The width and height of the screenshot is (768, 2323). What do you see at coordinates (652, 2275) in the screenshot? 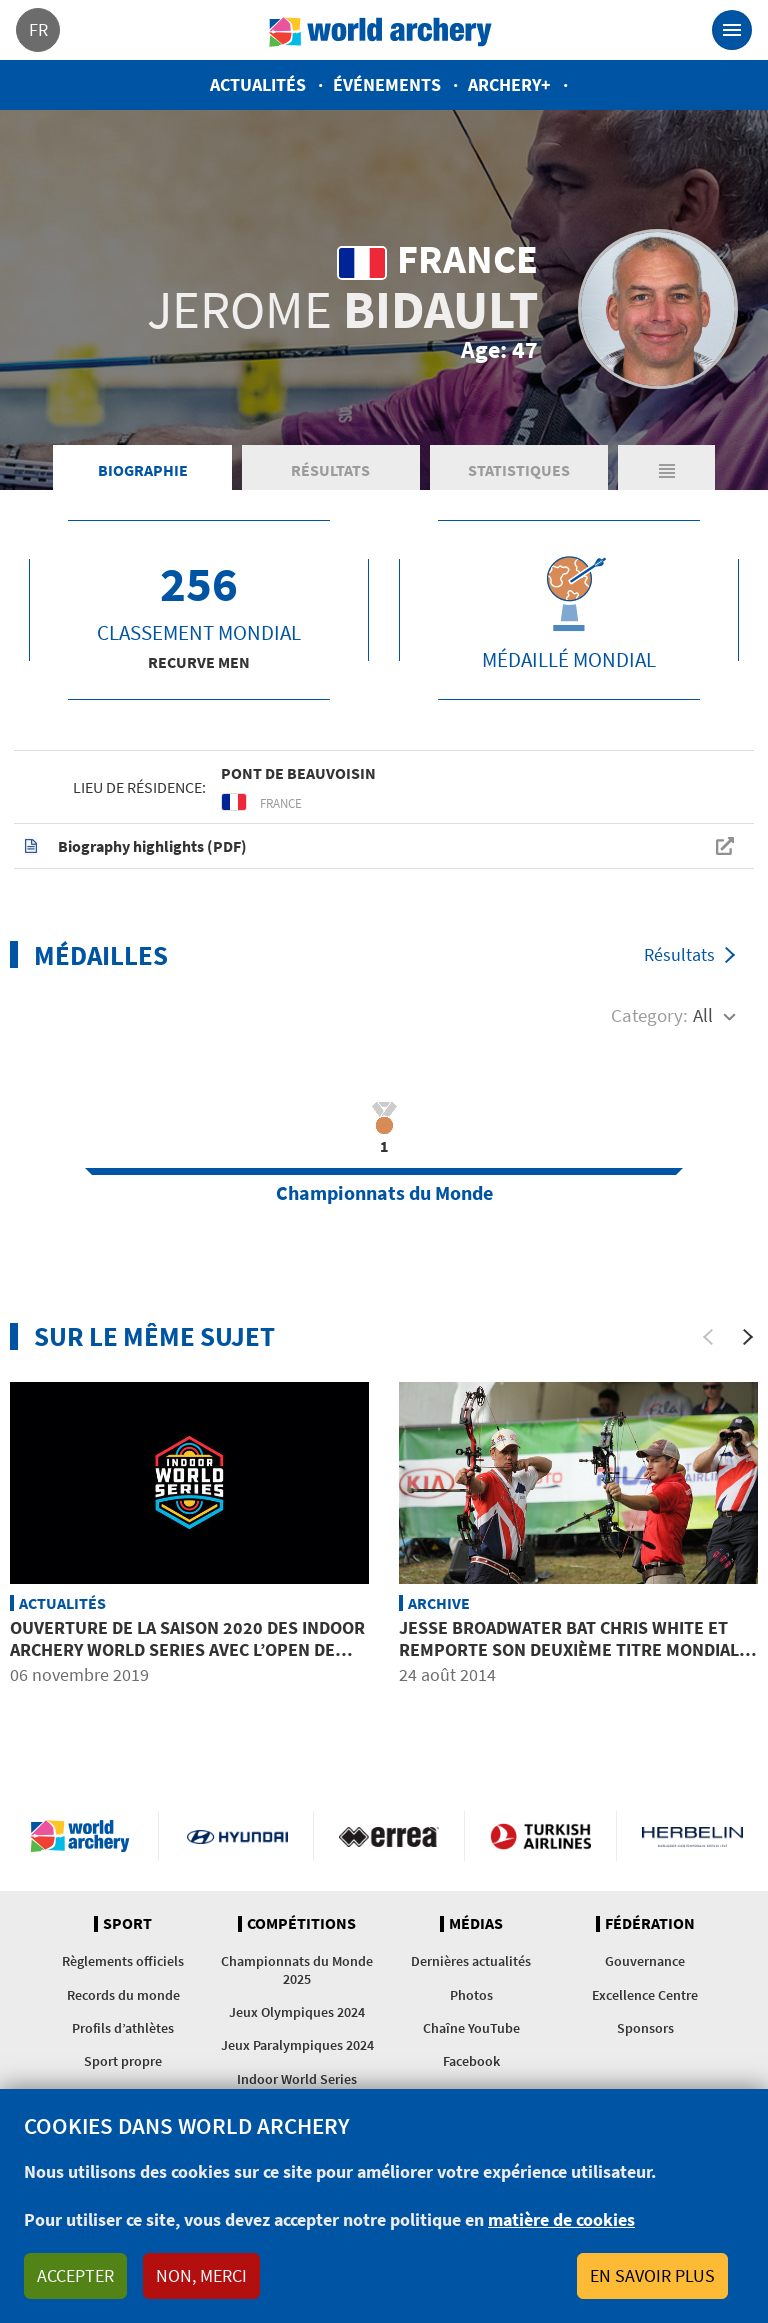
I see `En savoir plus` at bounding box center [652, 2275].